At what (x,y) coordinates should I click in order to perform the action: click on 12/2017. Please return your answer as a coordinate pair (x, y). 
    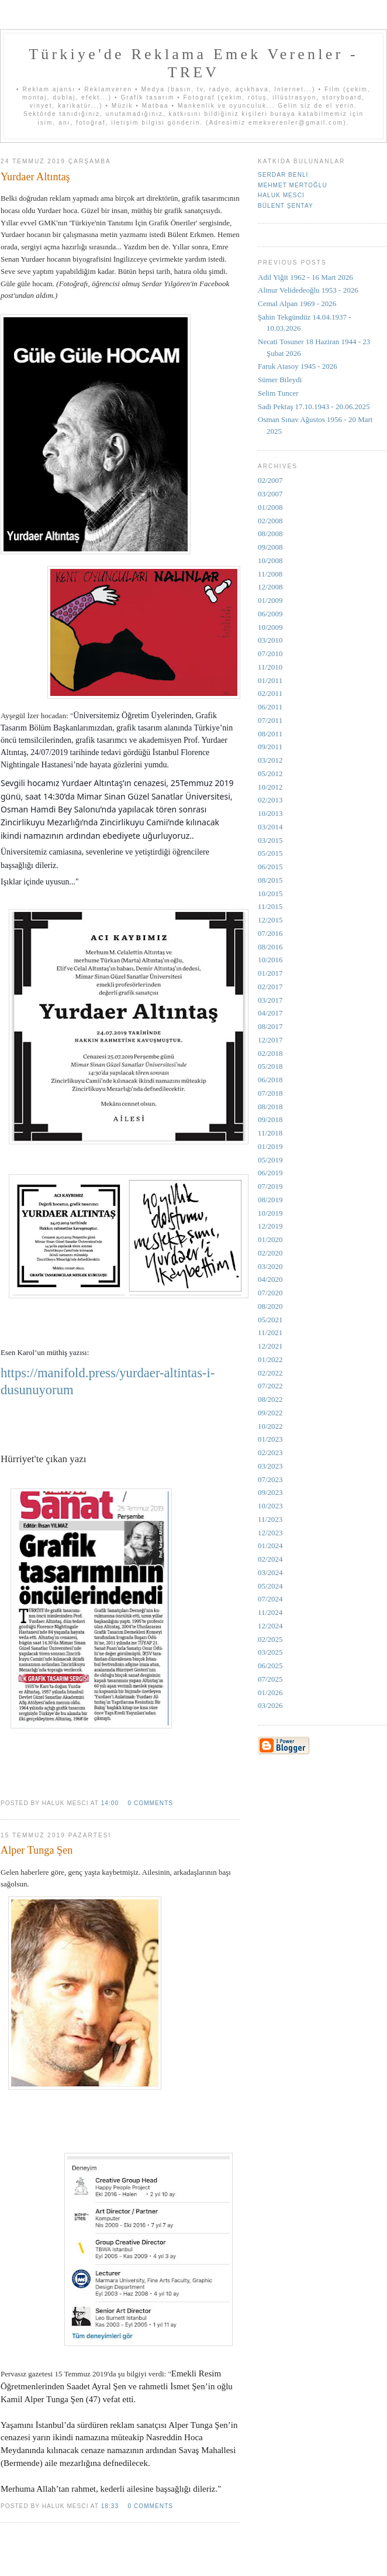
    Looking at the image, I should click on (270, 1039).